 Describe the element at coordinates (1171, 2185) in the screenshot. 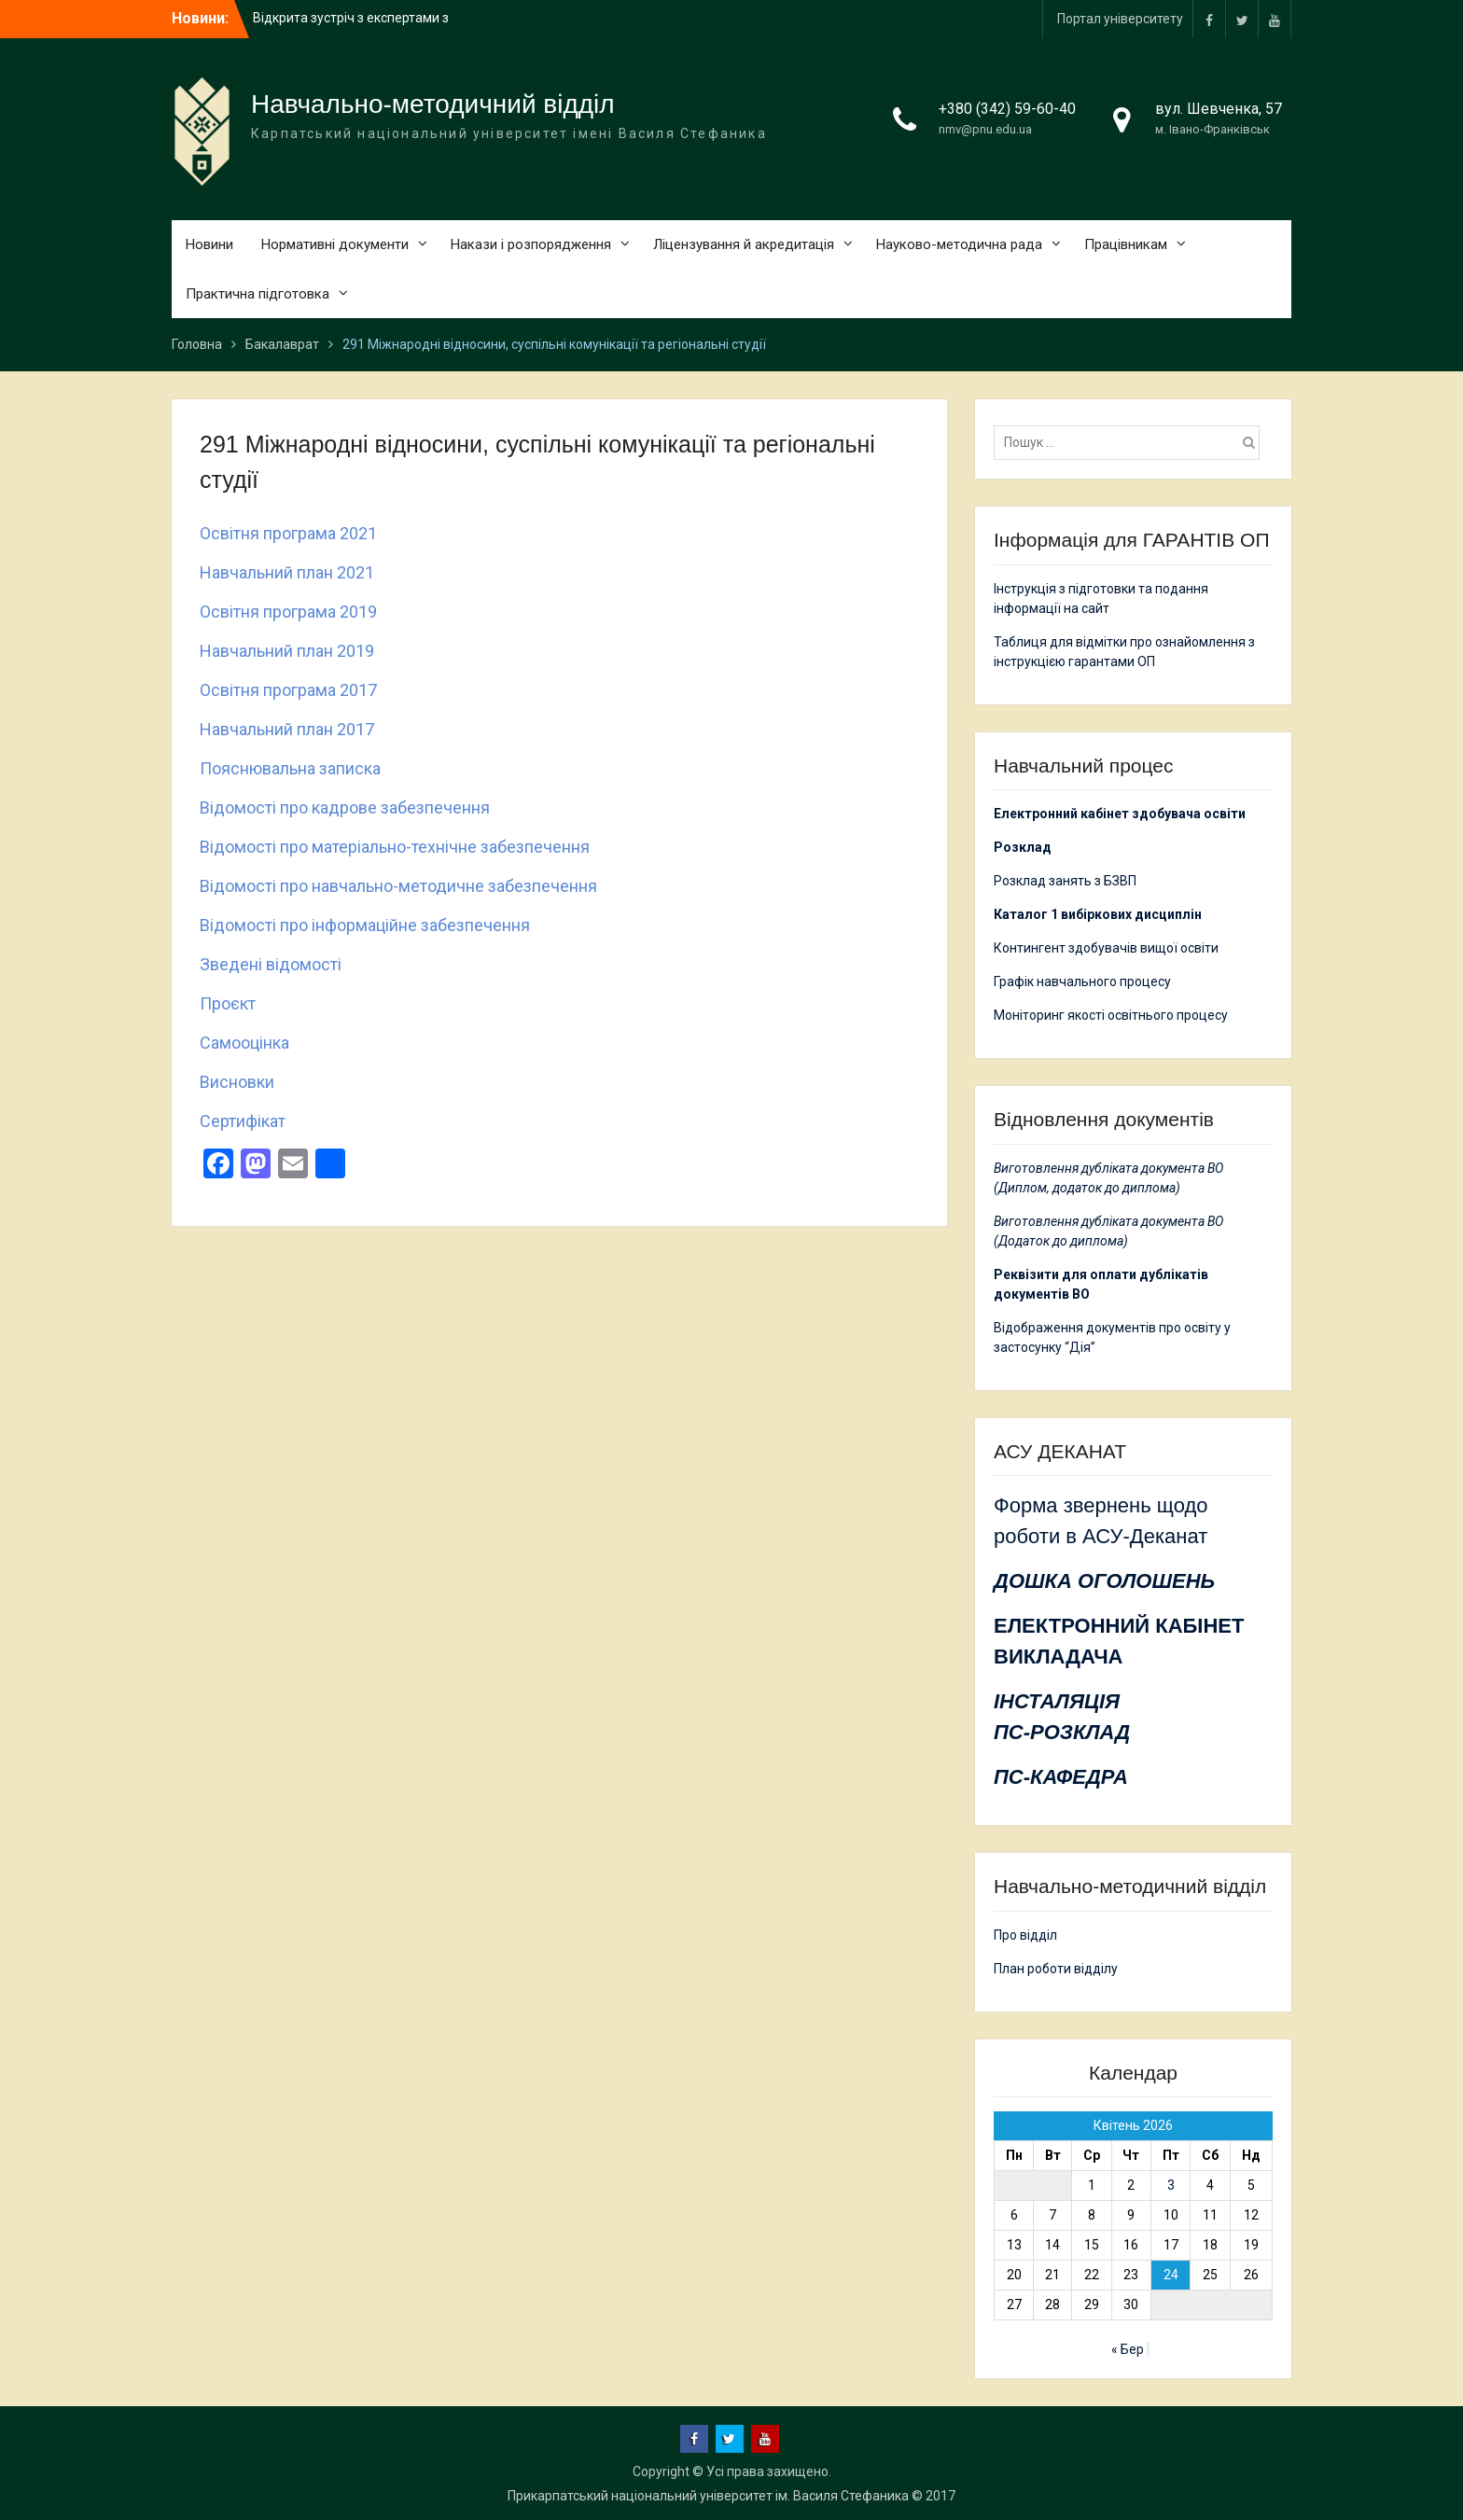

I see `3 [Записи оприлюднені 03.04.2026]` at that location.